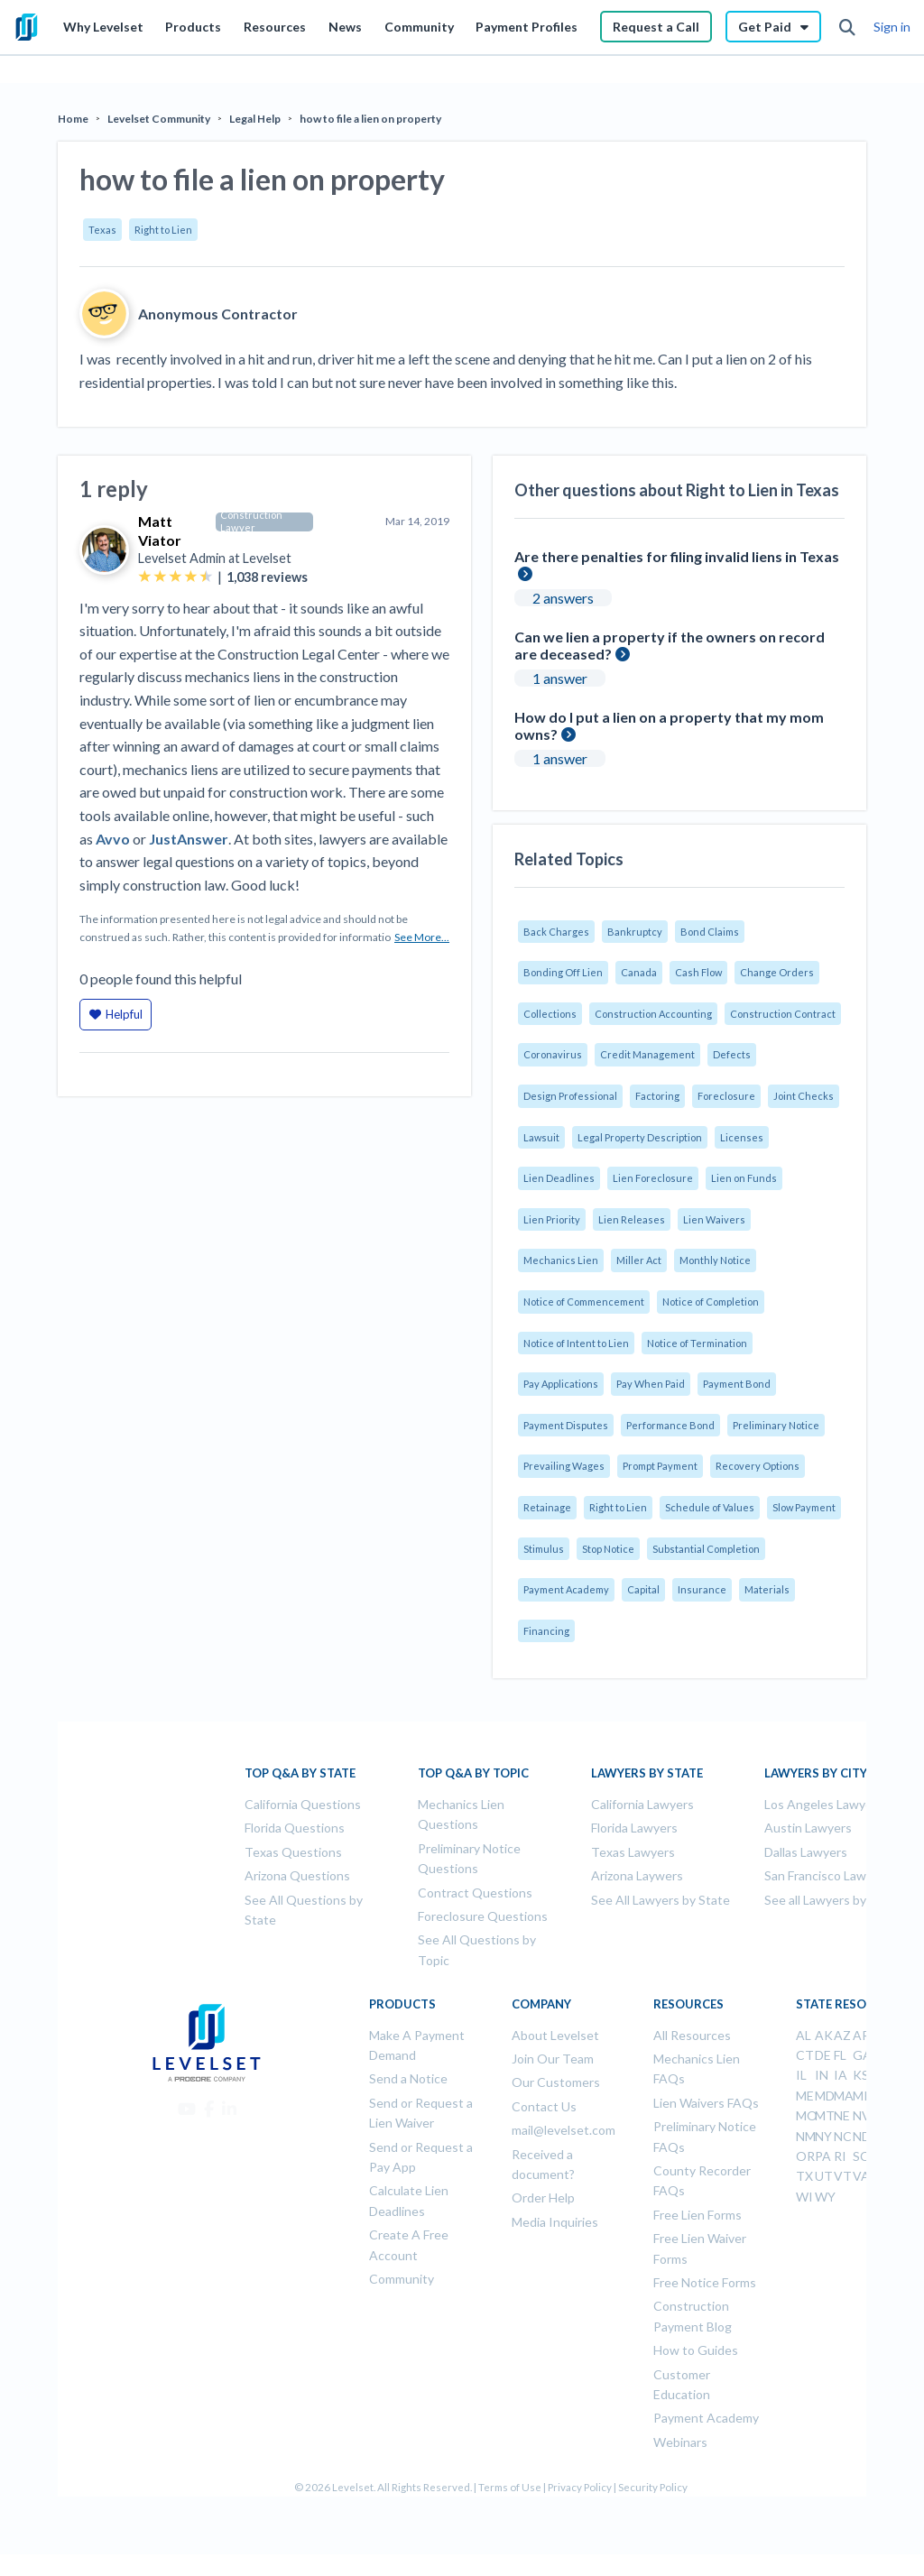 The height and width of the screenshot is (2576, 924). What do you see at coordinates (560, 1384) in the screenshot?
I see `Pay Applications` at bounding box center [560, 1384].